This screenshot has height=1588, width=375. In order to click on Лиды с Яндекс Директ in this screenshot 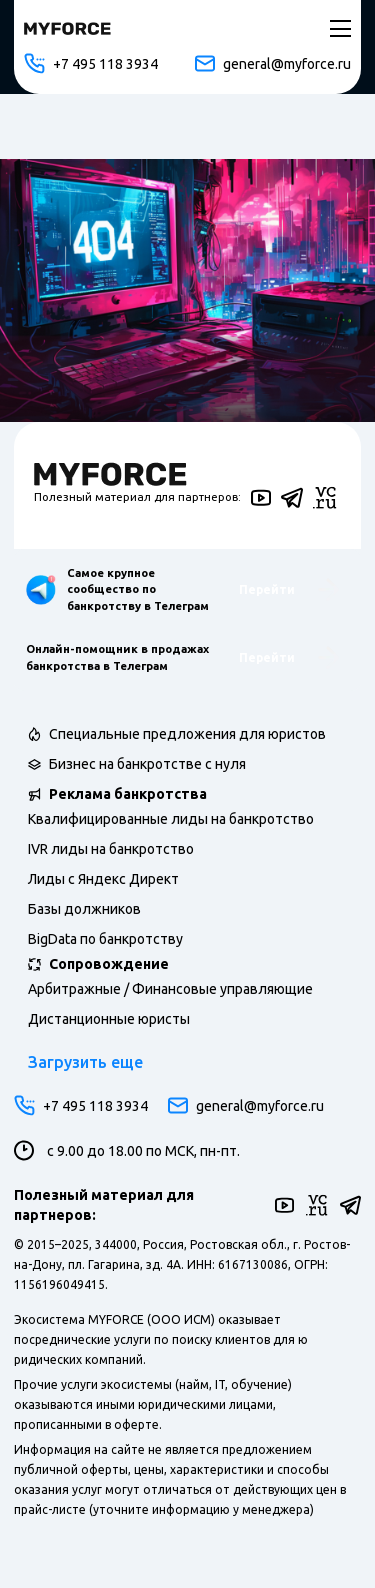, I will do `click(103, 879)`.